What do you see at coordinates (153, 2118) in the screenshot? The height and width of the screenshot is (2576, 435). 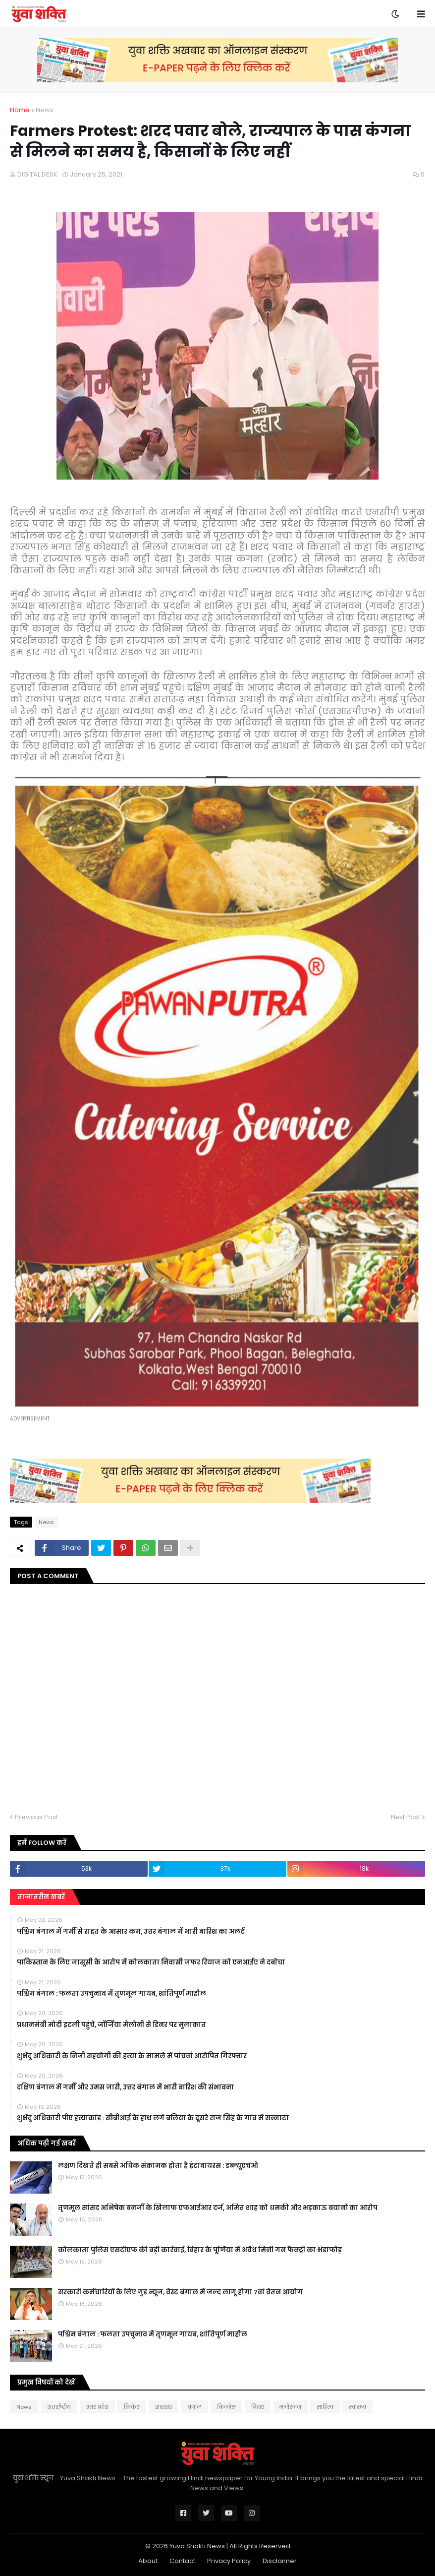 I see `शुभेंदु अधिकारी पीए हत्याकांड : सीबीआई के हाथ लगे बलिया के दूसरे राज सिंह के गांव में सन्नाटा` at bounding box center [153, 2118].